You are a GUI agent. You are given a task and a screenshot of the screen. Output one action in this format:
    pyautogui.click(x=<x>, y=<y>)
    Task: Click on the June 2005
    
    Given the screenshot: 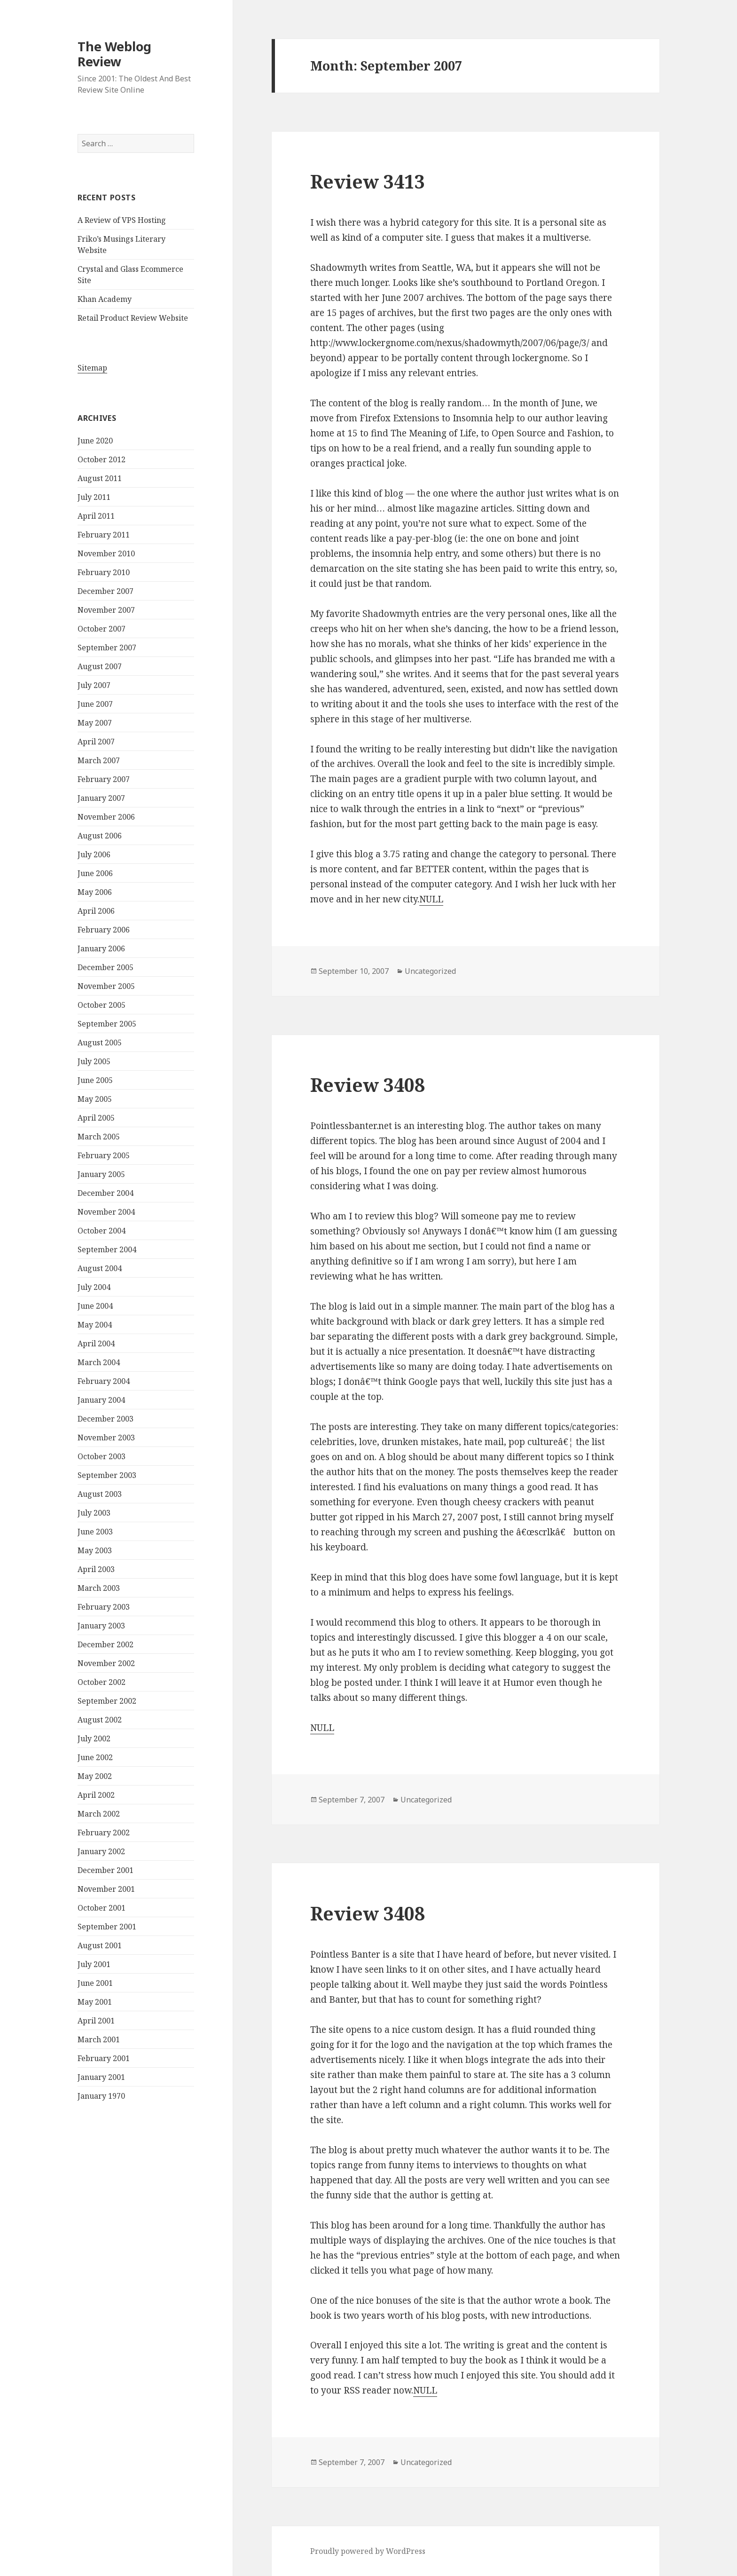 What is the action you would take?
    pyautogui.click(x=95, y=1080)
    